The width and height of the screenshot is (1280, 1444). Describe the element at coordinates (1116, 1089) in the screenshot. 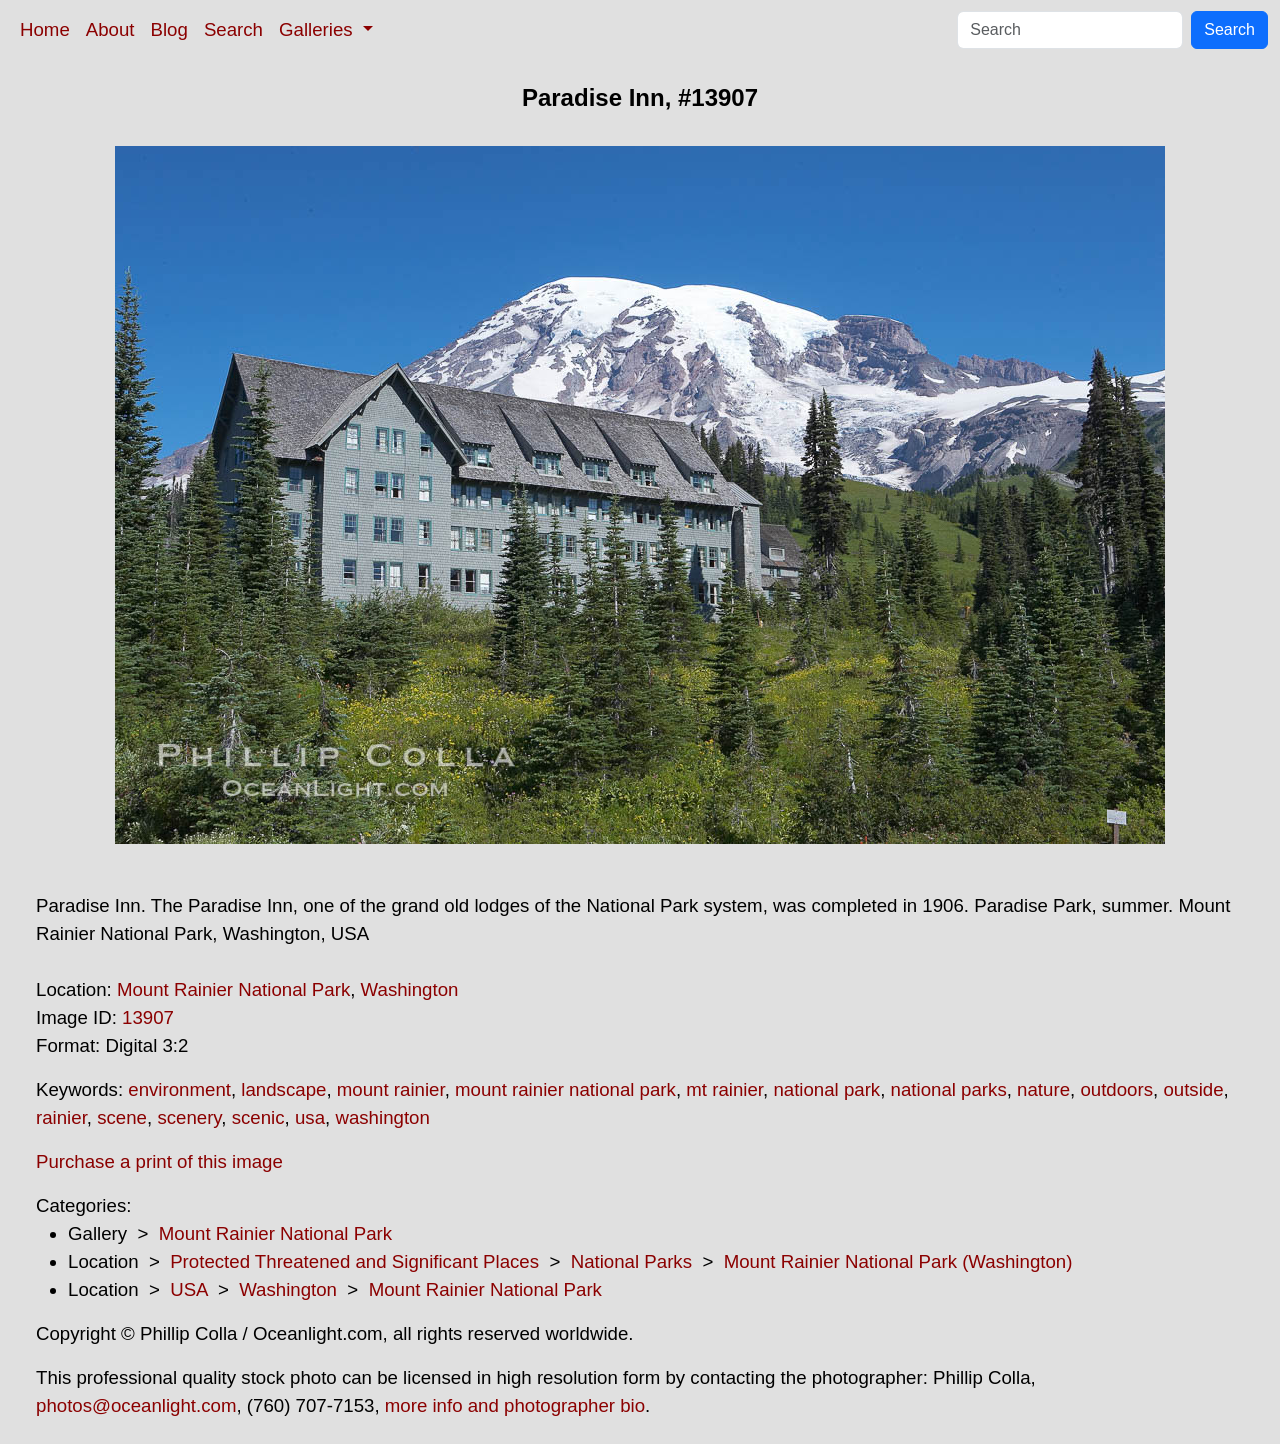

I see `outdoors` at that location.